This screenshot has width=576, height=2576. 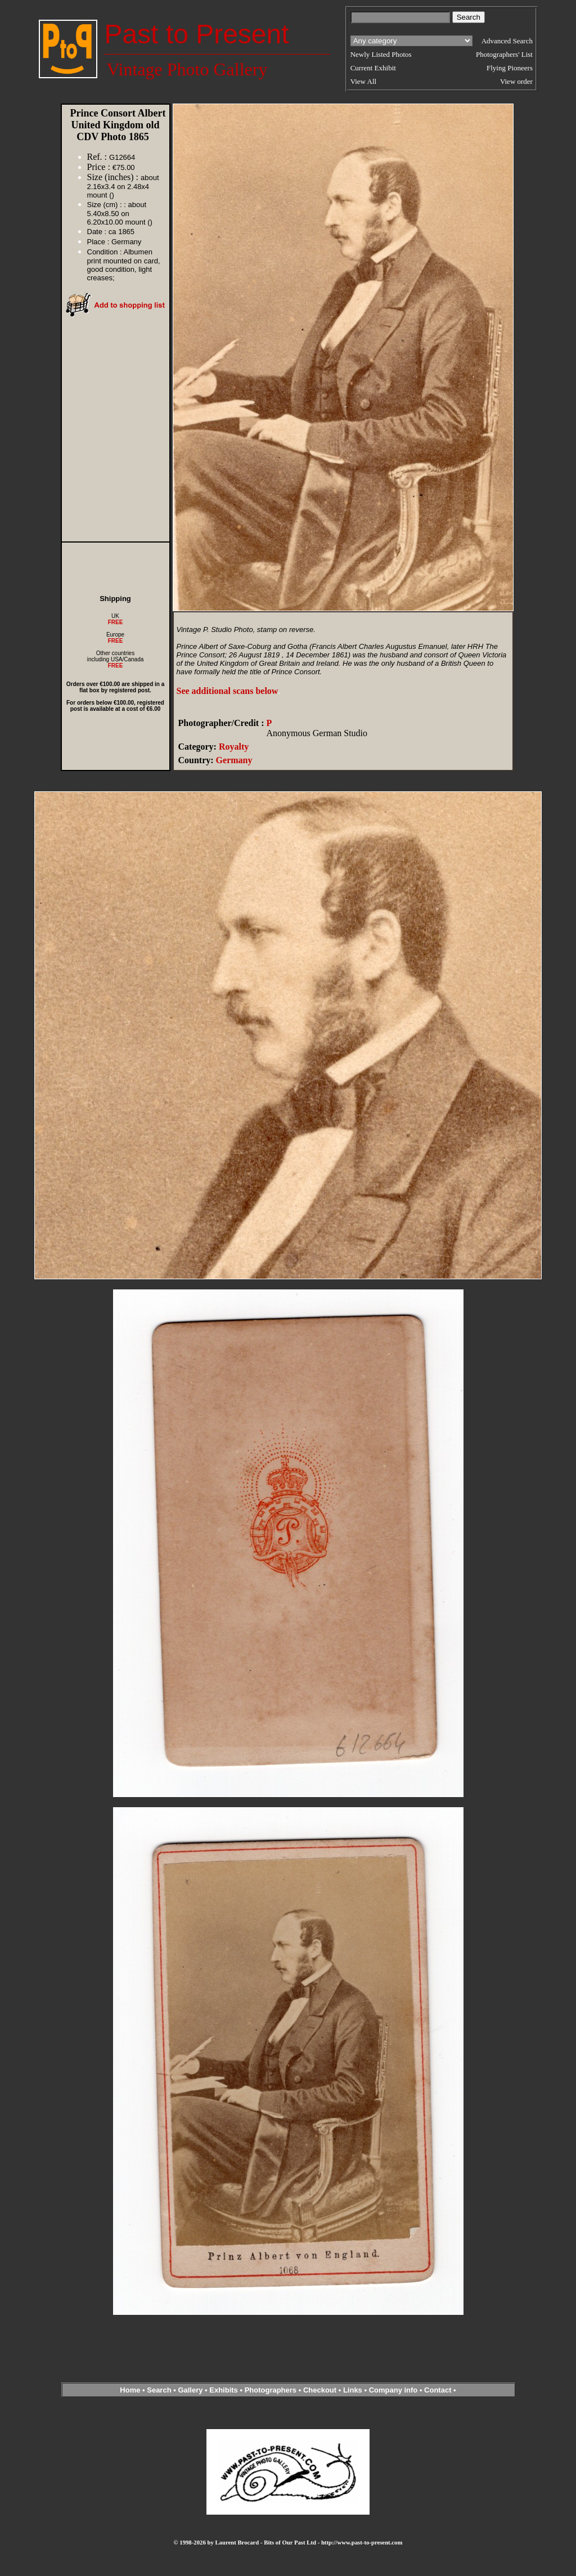 What do you see at coordinates (270, 2390) in the screenshot?
I see `Photographers` at bounding box center [270, 2390].